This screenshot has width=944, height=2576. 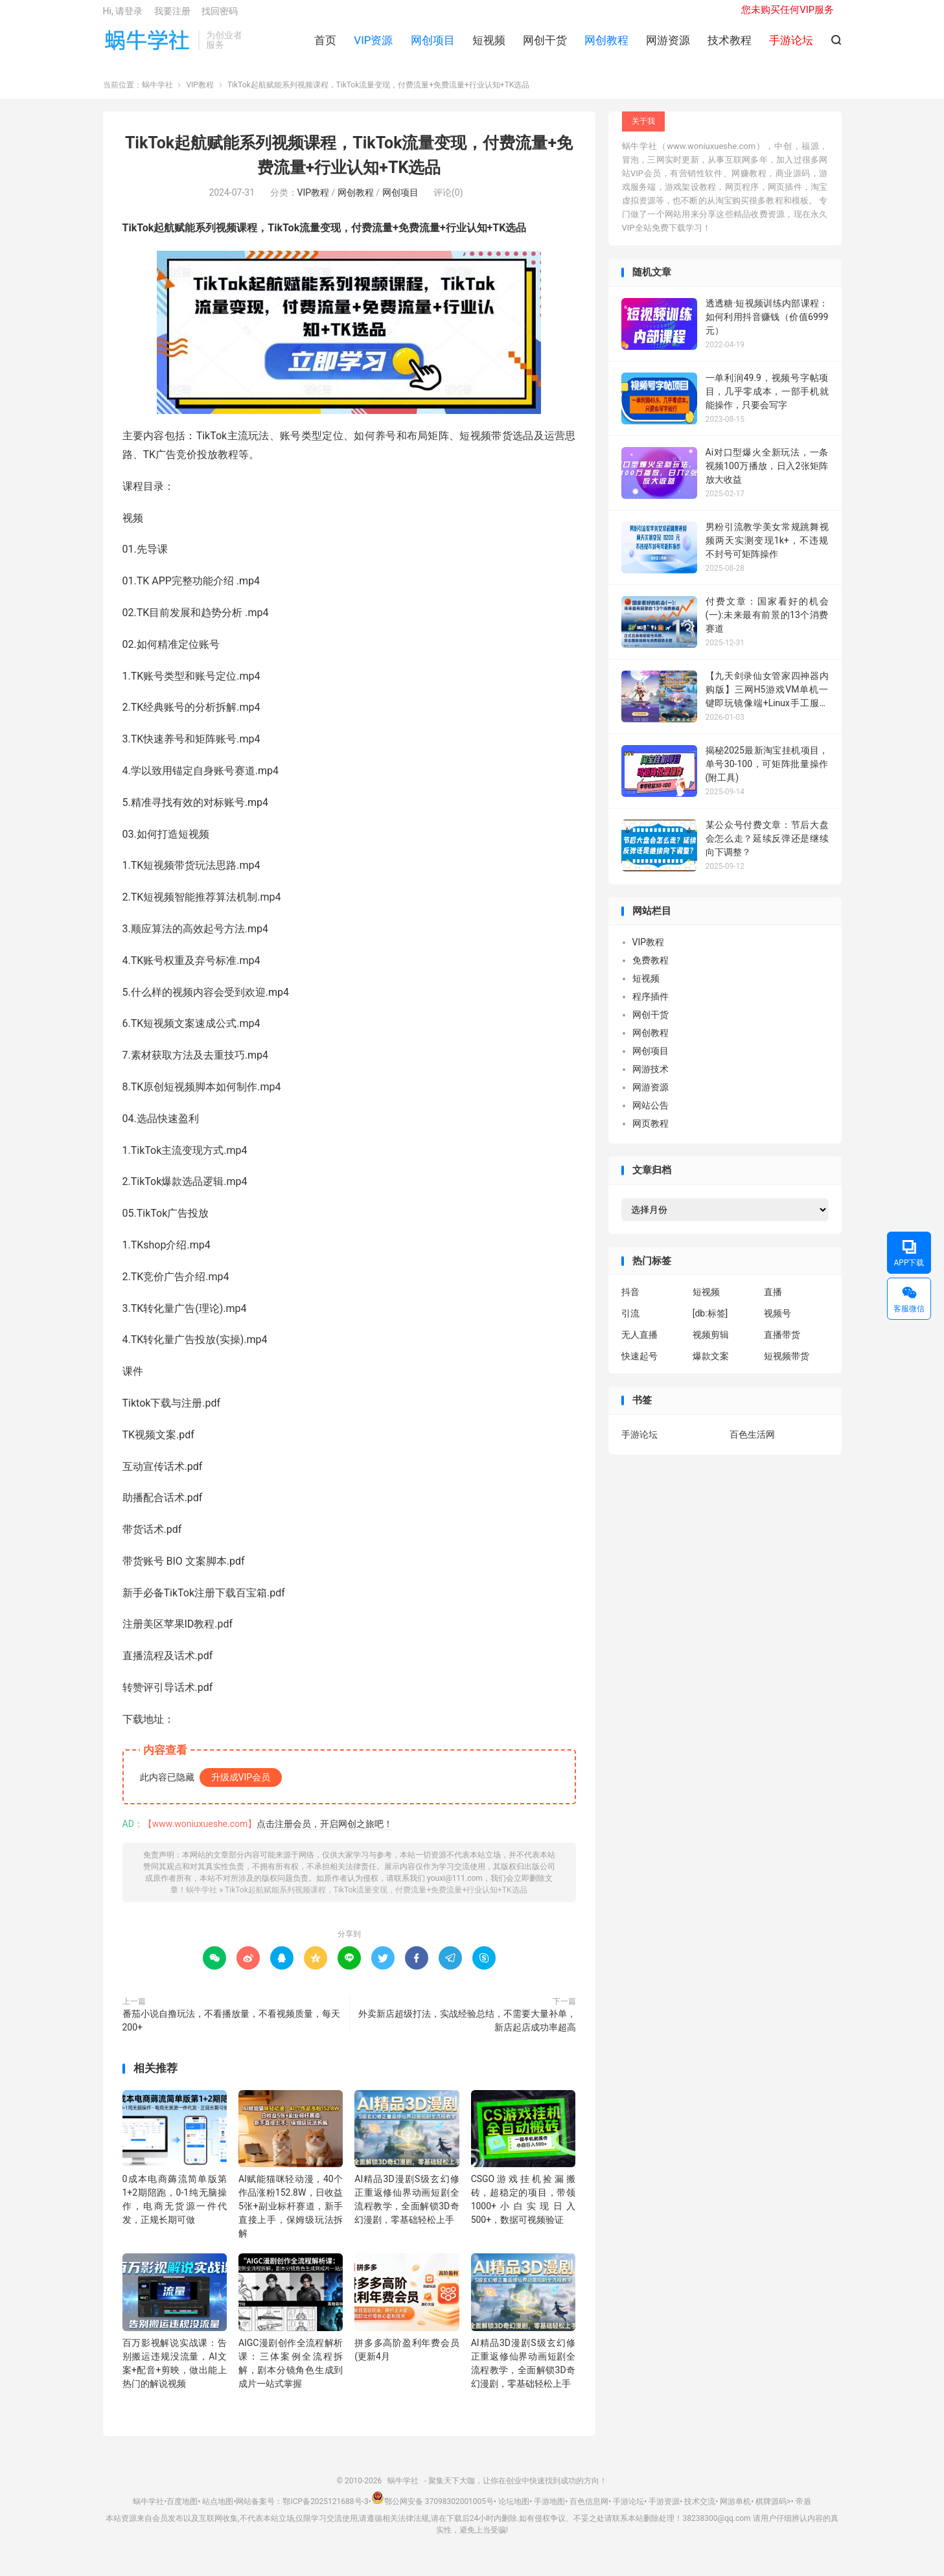 I want to click on 网创干货, so click(x=545, y=46).